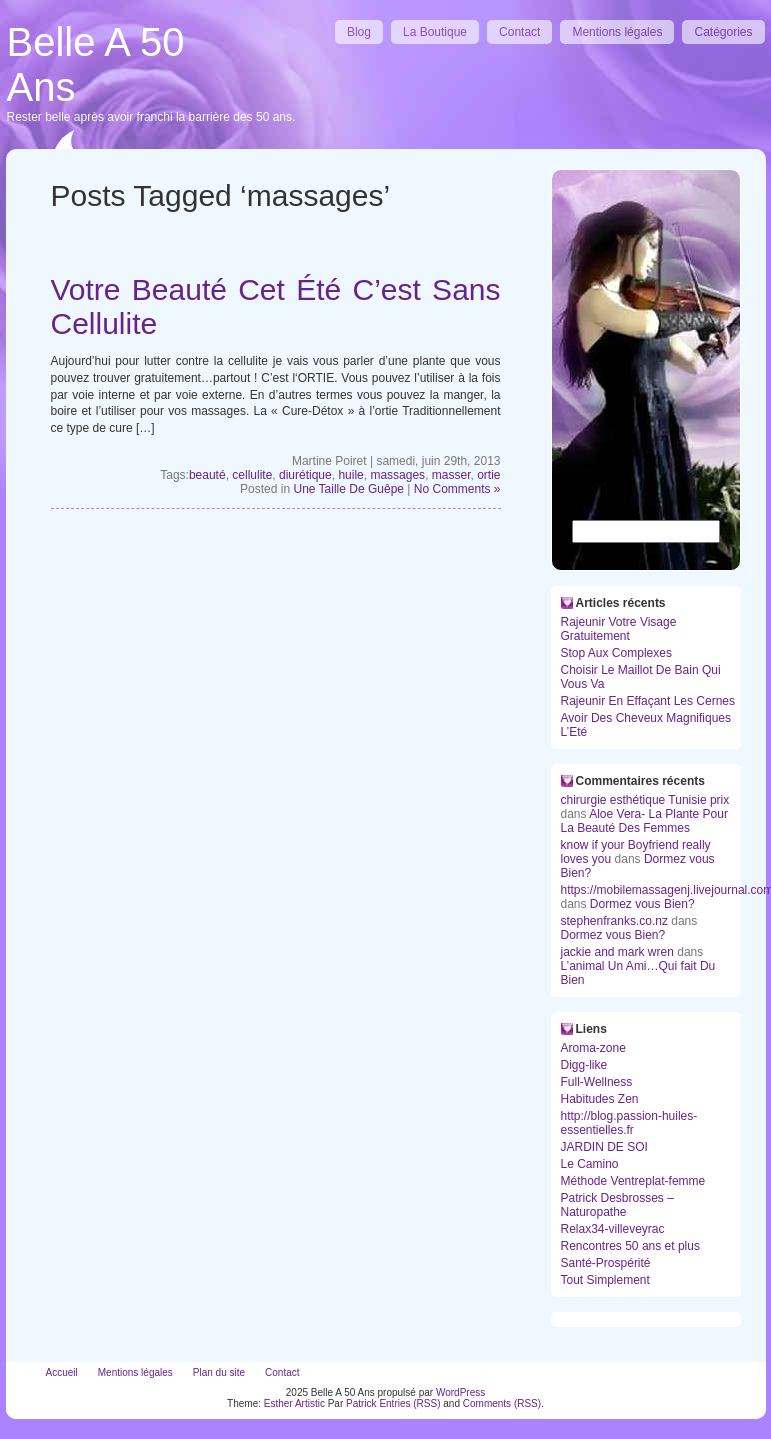 The width and height of the screenshot is (771, 1439). What do you see at coordinates (451, 475) in the screenshot?
I see `masser` at bounding box center [451, 475].